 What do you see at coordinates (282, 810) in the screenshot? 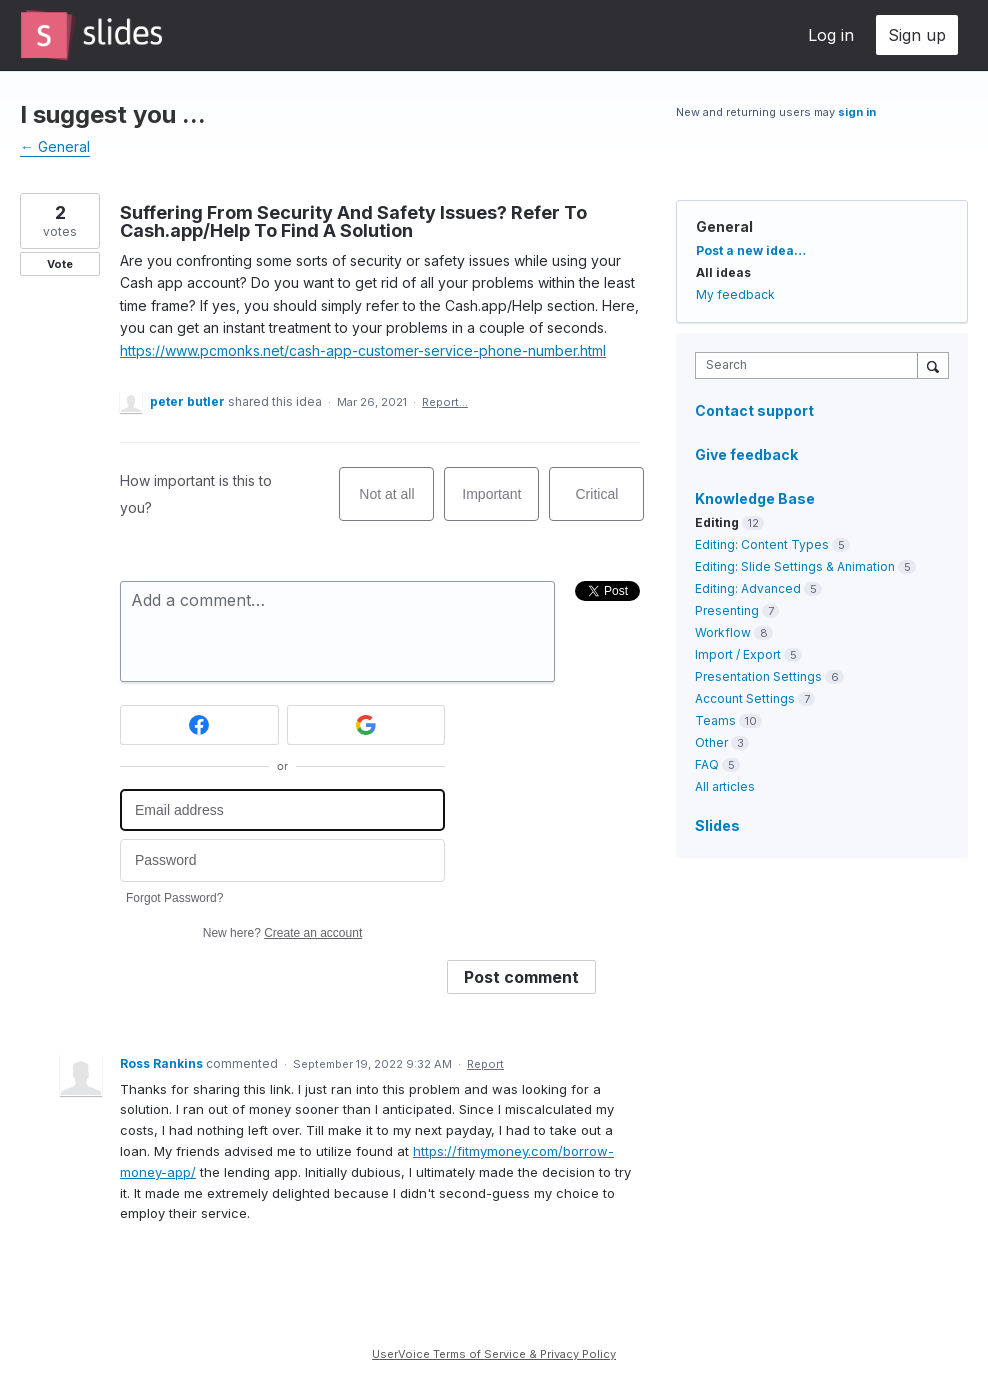
I see `[Email address]` at bounding box center [282, 810].